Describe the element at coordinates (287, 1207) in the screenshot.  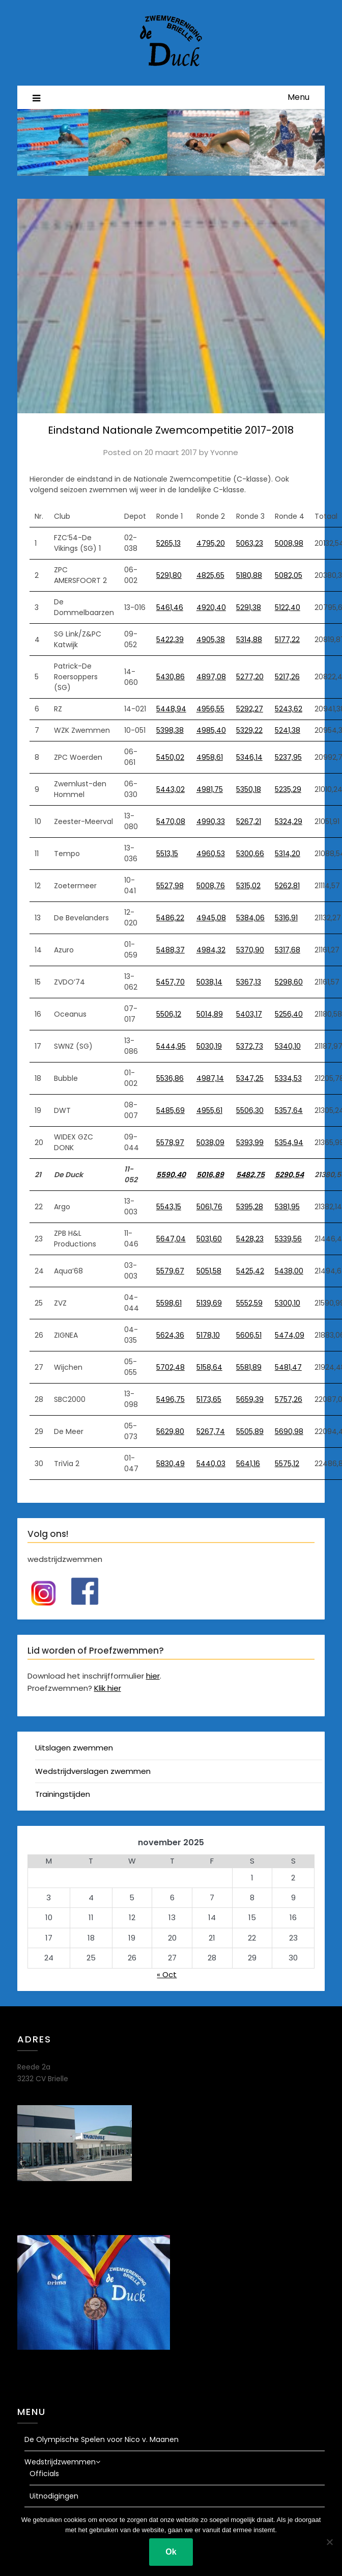
I see `5381,95` at that location.